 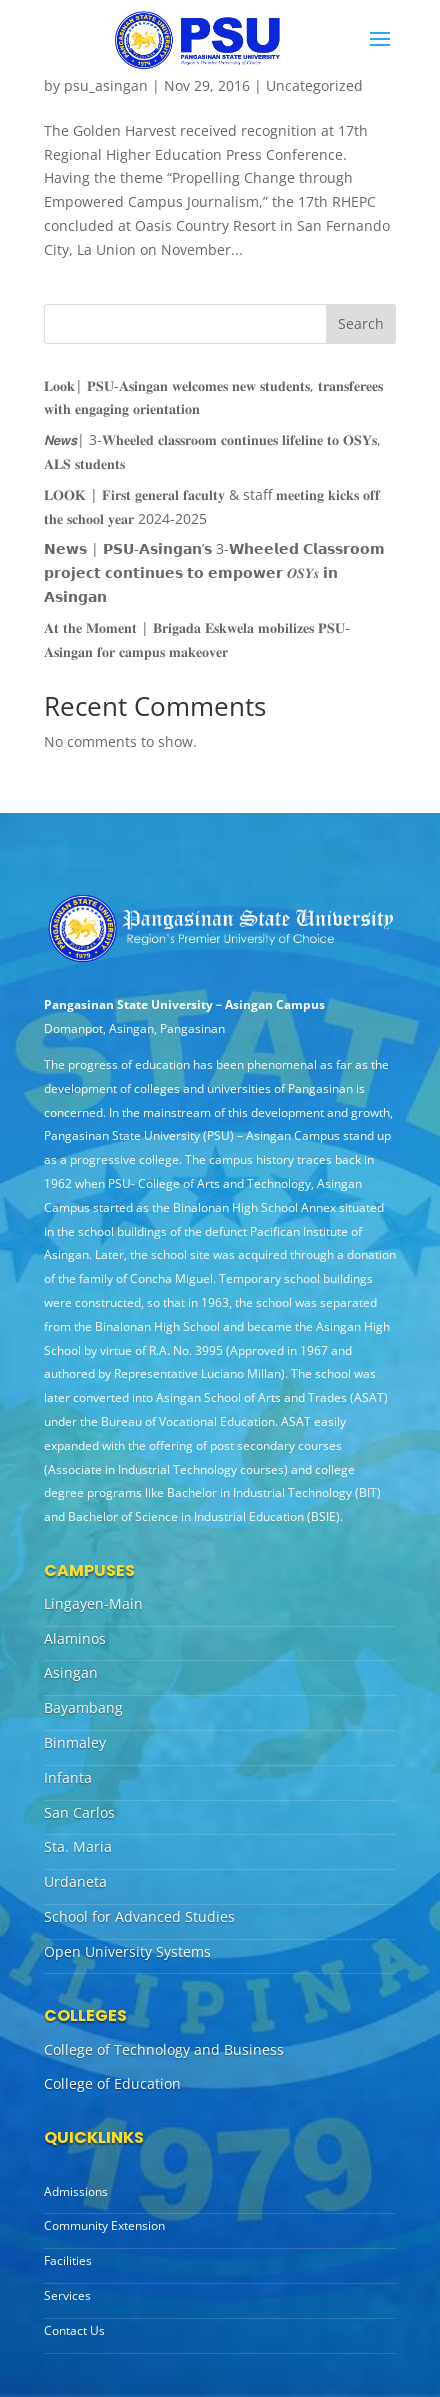 I want to click on San Carlos, so click(x=79, y=1812).